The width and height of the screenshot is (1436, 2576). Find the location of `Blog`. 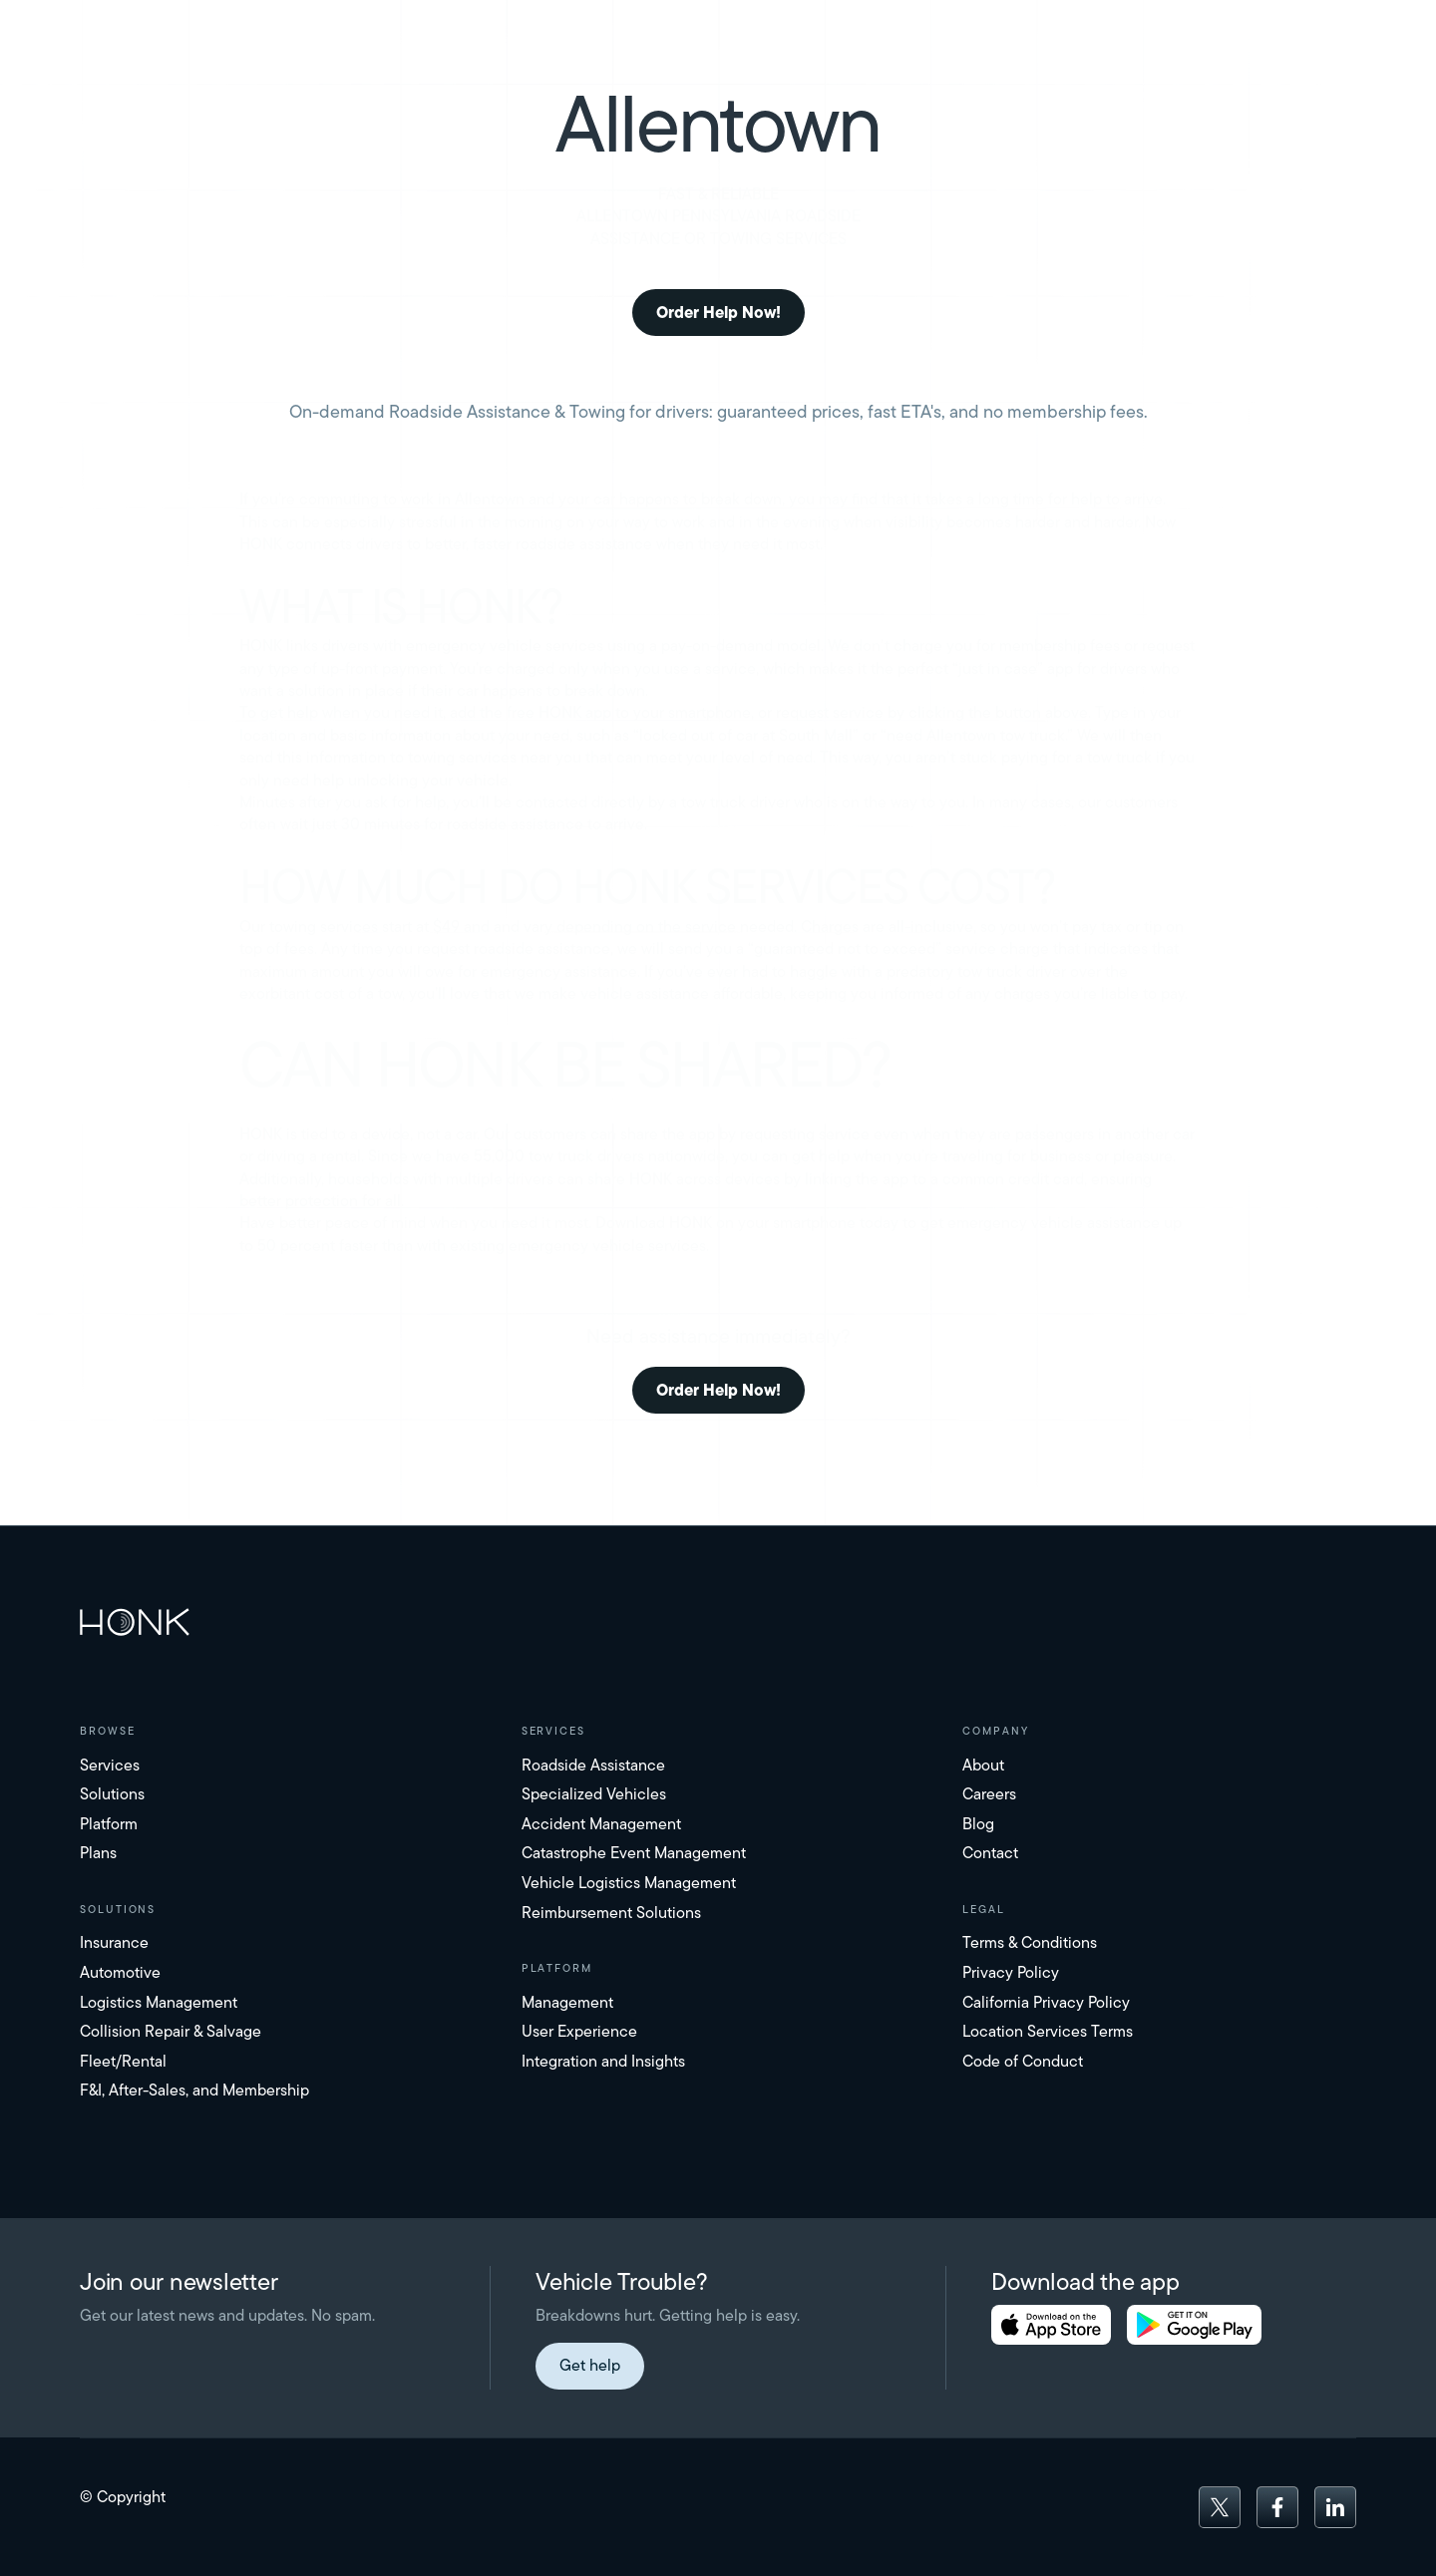

Blog is located at coordinates (978, 1823).